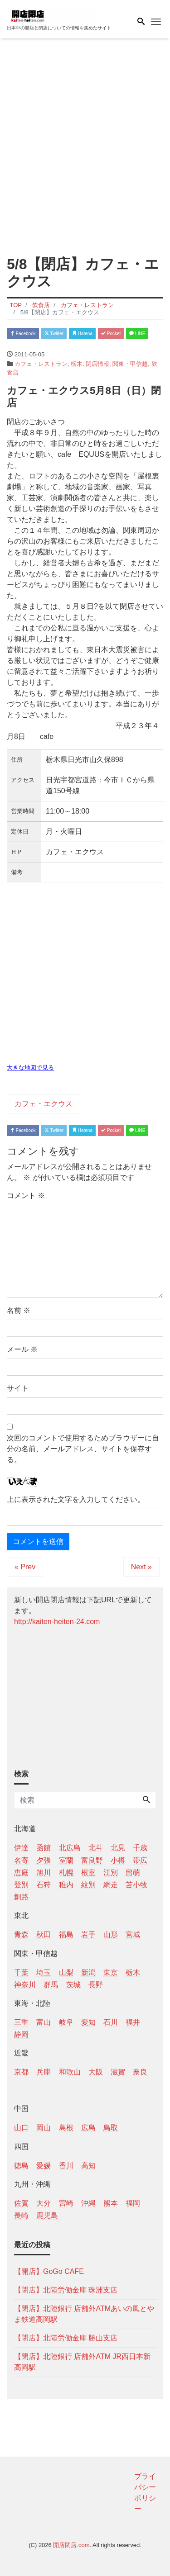 The width and height of the screenshot is (170, 2576). I want to click on 名寄, so click(21, 1860).